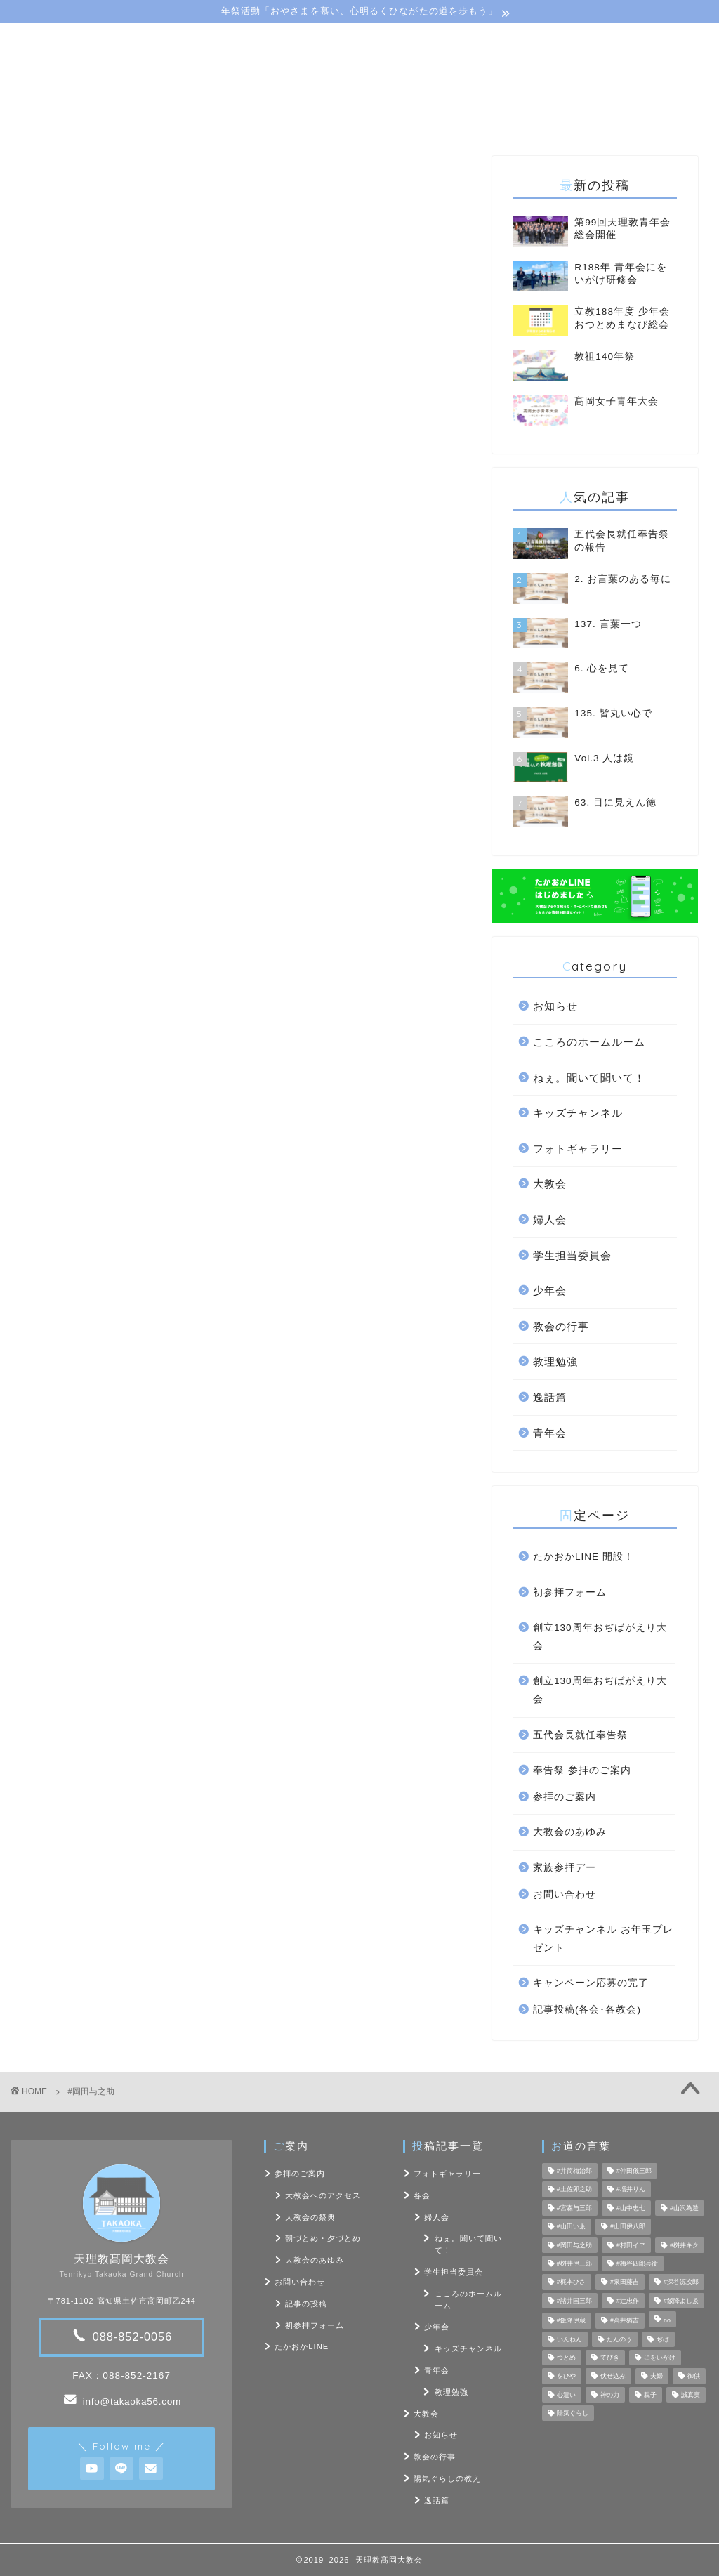  Describe the element at coordinates (578, 1149) in the screenshot. I see `フォトギャラリー` at that location.